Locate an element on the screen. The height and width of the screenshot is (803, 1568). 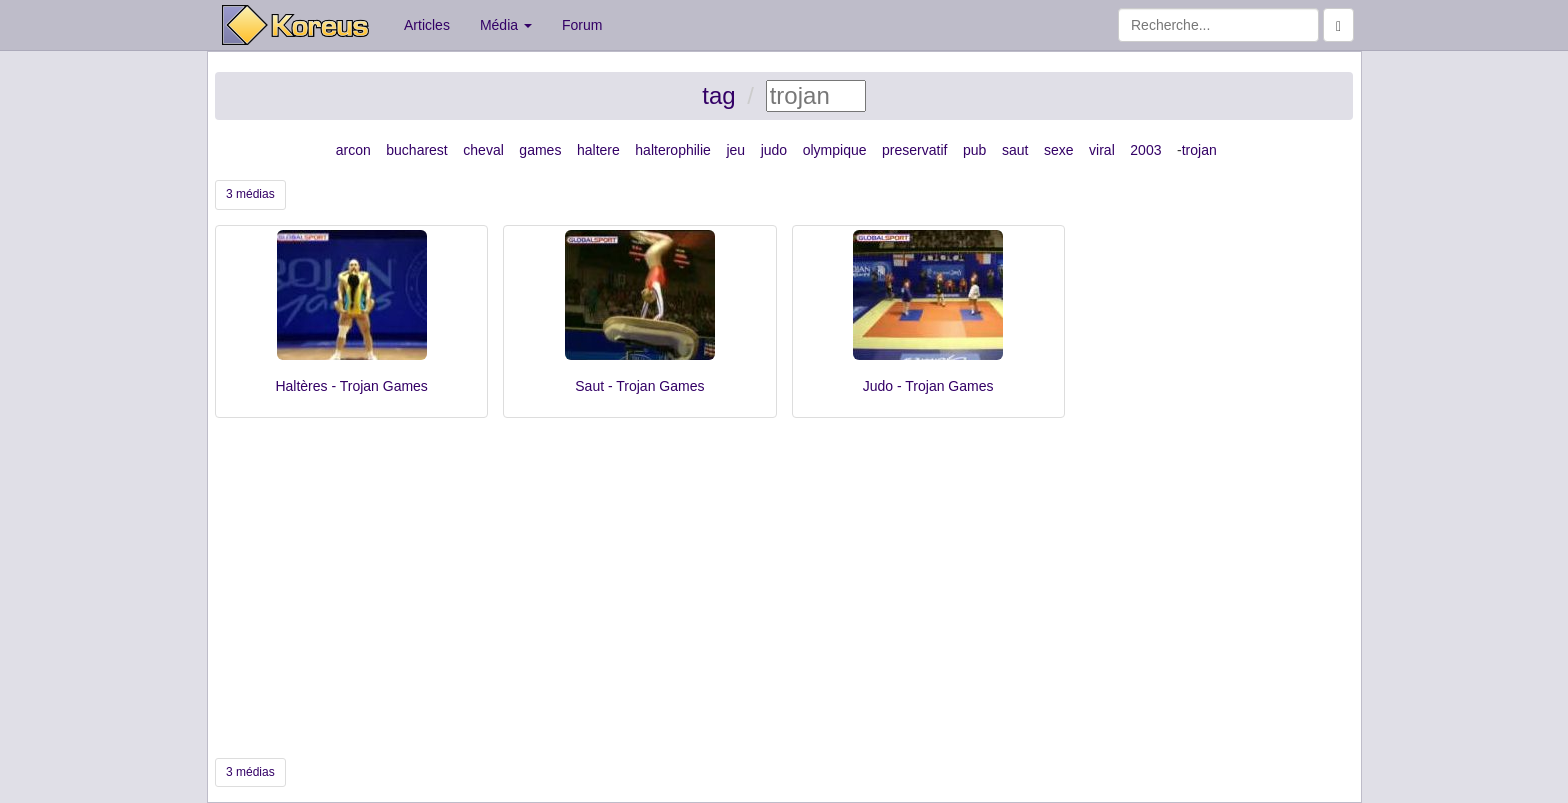
preservatif is located at coordinates (914, 150).